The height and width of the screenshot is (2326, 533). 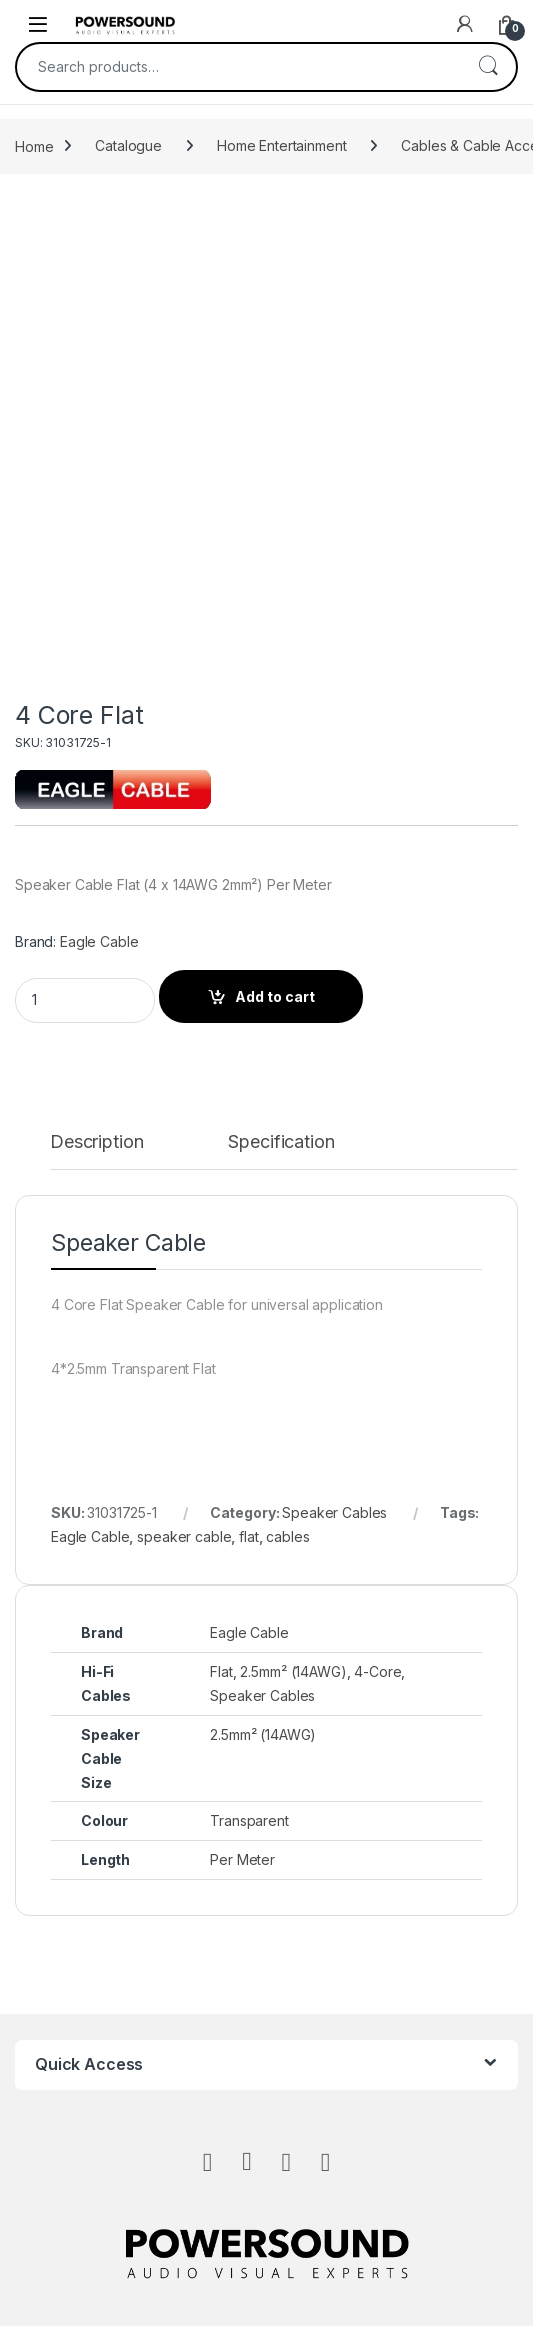 I want to click on Flat, so click(x=221, y=1671).